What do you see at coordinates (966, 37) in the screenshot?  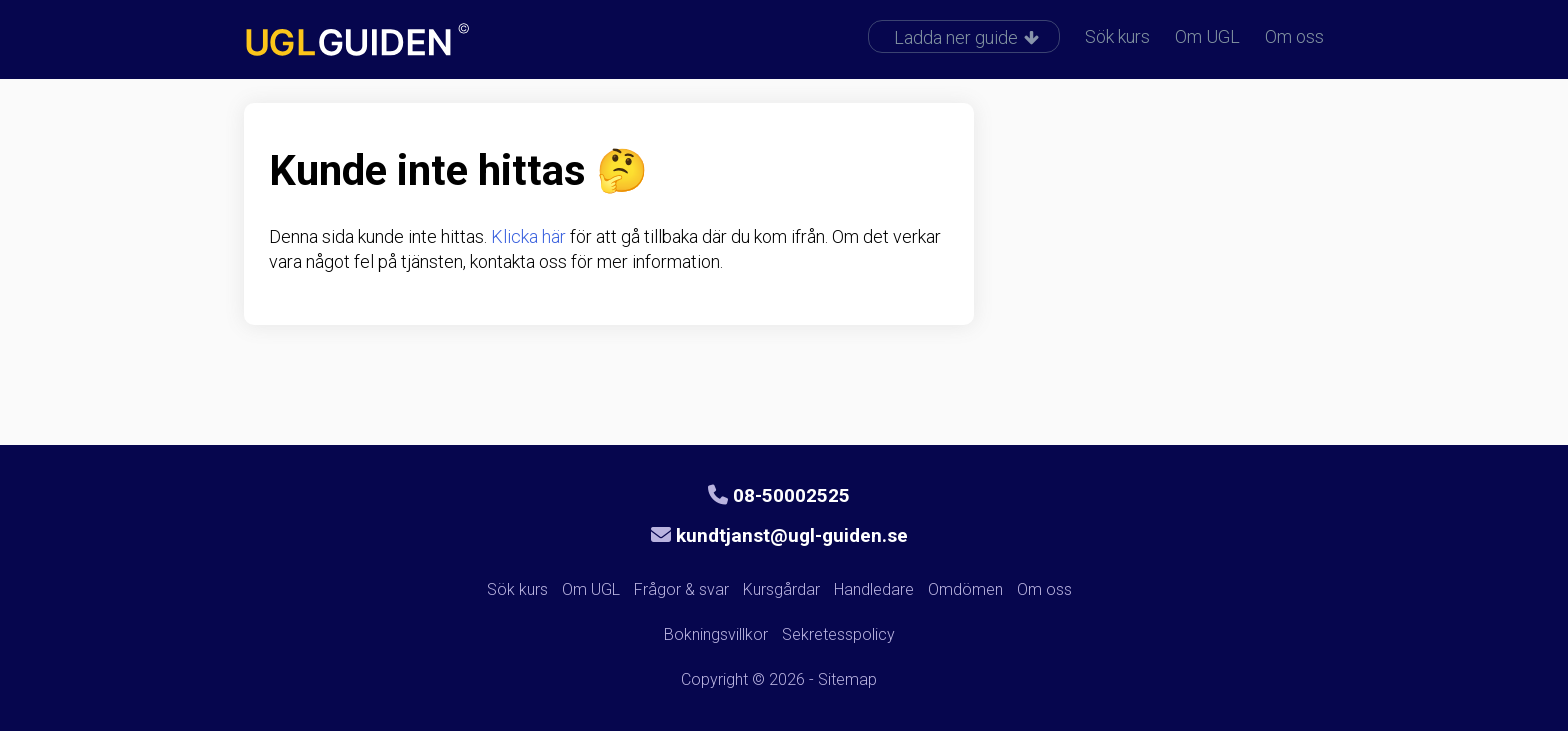 I see `Ladda ner guide` at bounding box center [966, 37].